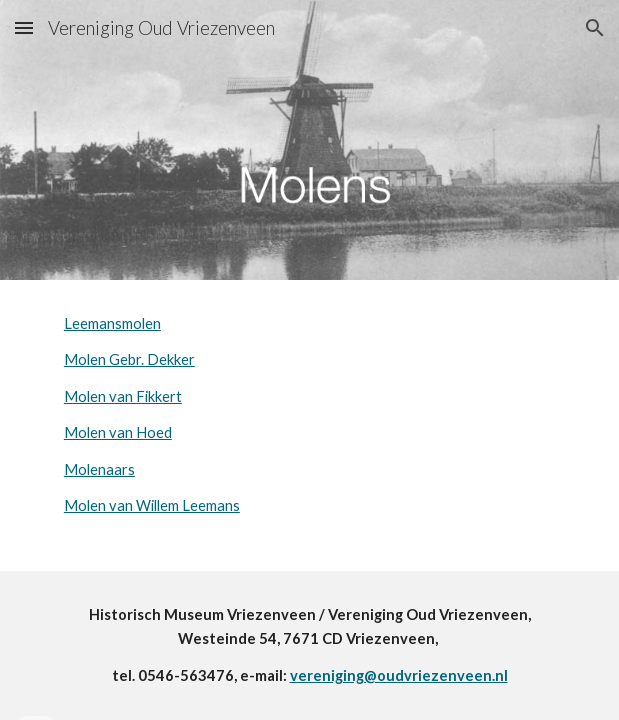 The image size is (619, 720). Describe the element at coordinates (112, 323) in the screenshot. I see `Leemansmolen` at that location.